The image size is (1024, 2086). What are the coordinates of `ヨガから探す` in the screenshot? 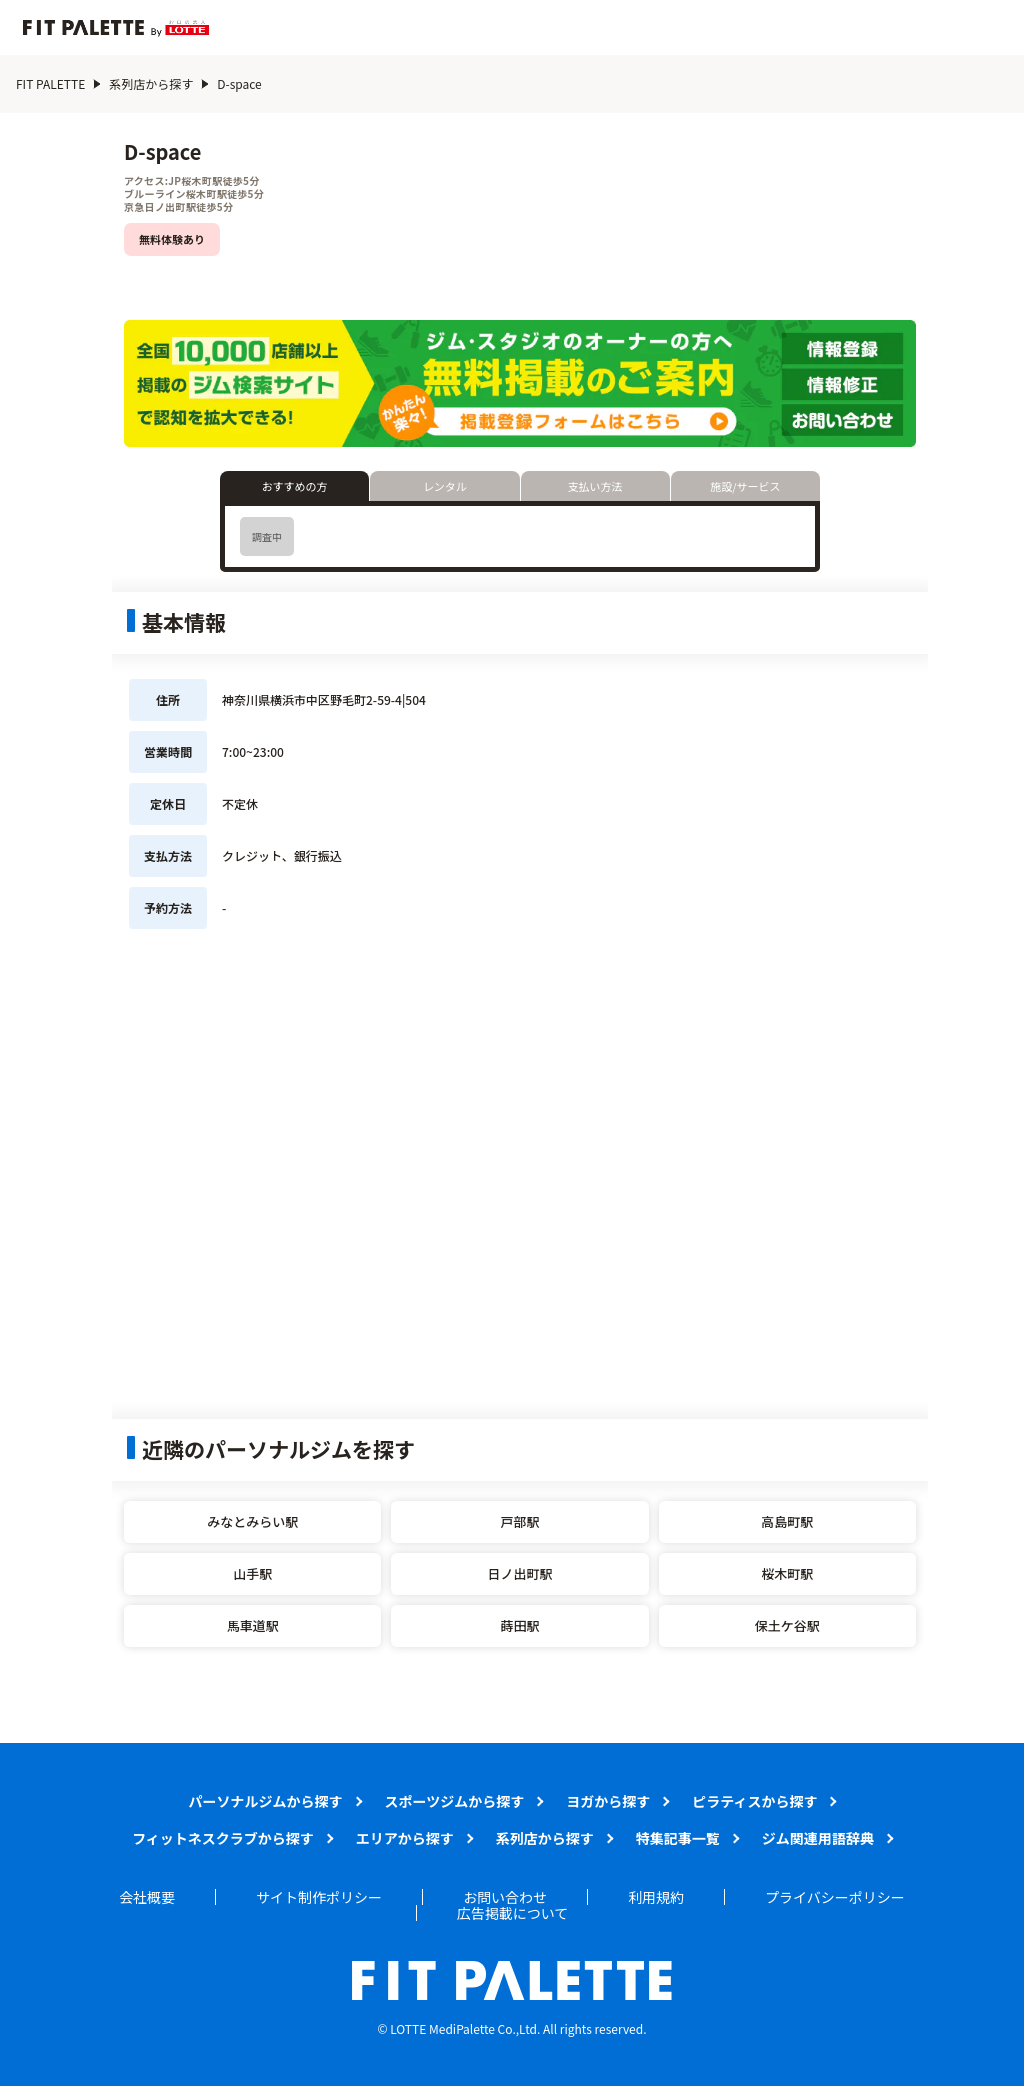 It's located at (608, 1801).